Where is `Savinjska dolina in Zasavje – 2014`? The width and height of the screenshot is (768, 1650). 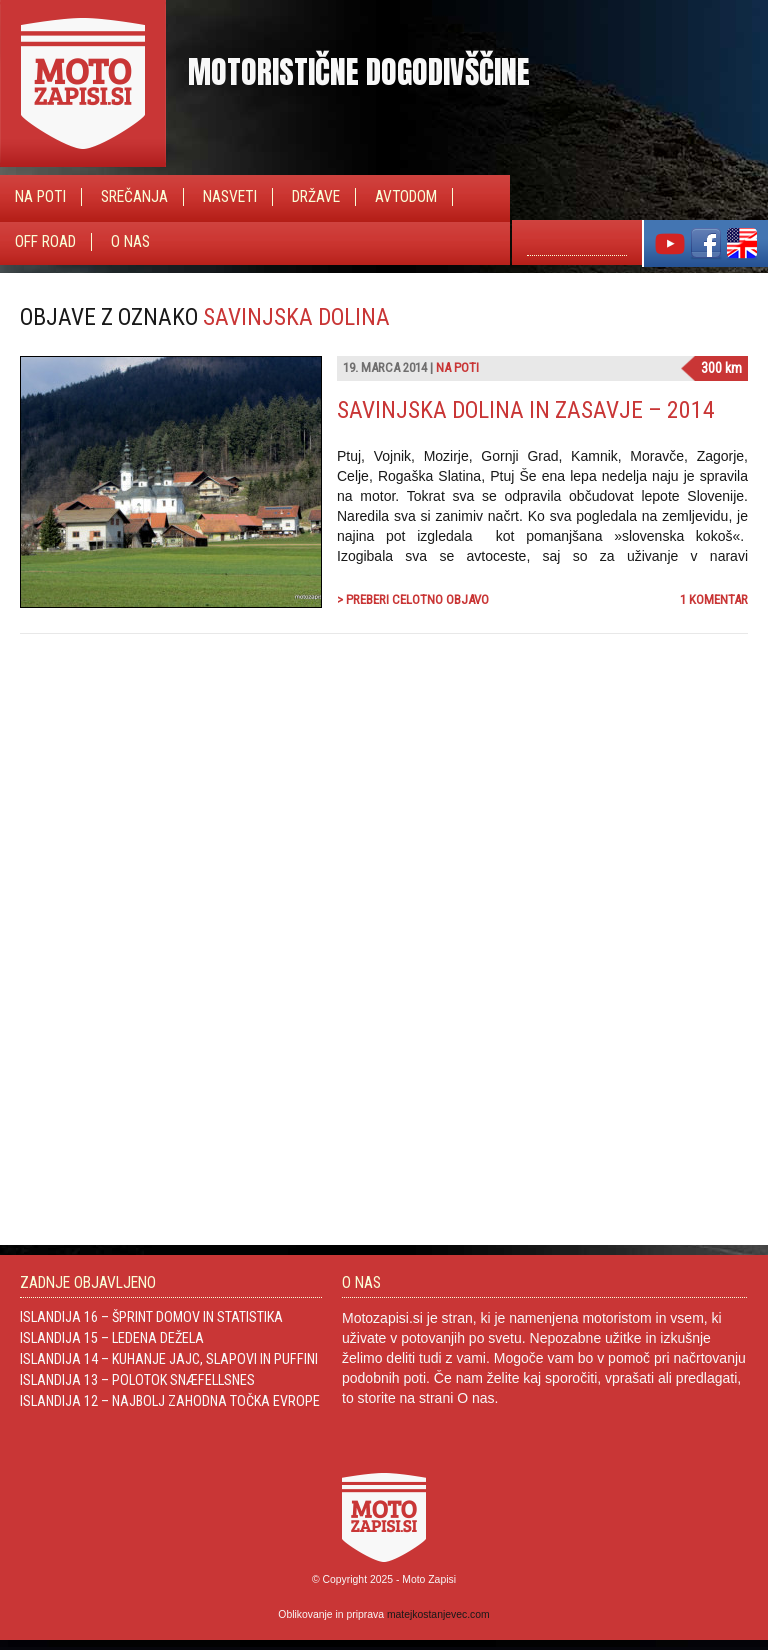 Savinjska dolina in Zasavje – 2014 is located at coordinates (526, 410).